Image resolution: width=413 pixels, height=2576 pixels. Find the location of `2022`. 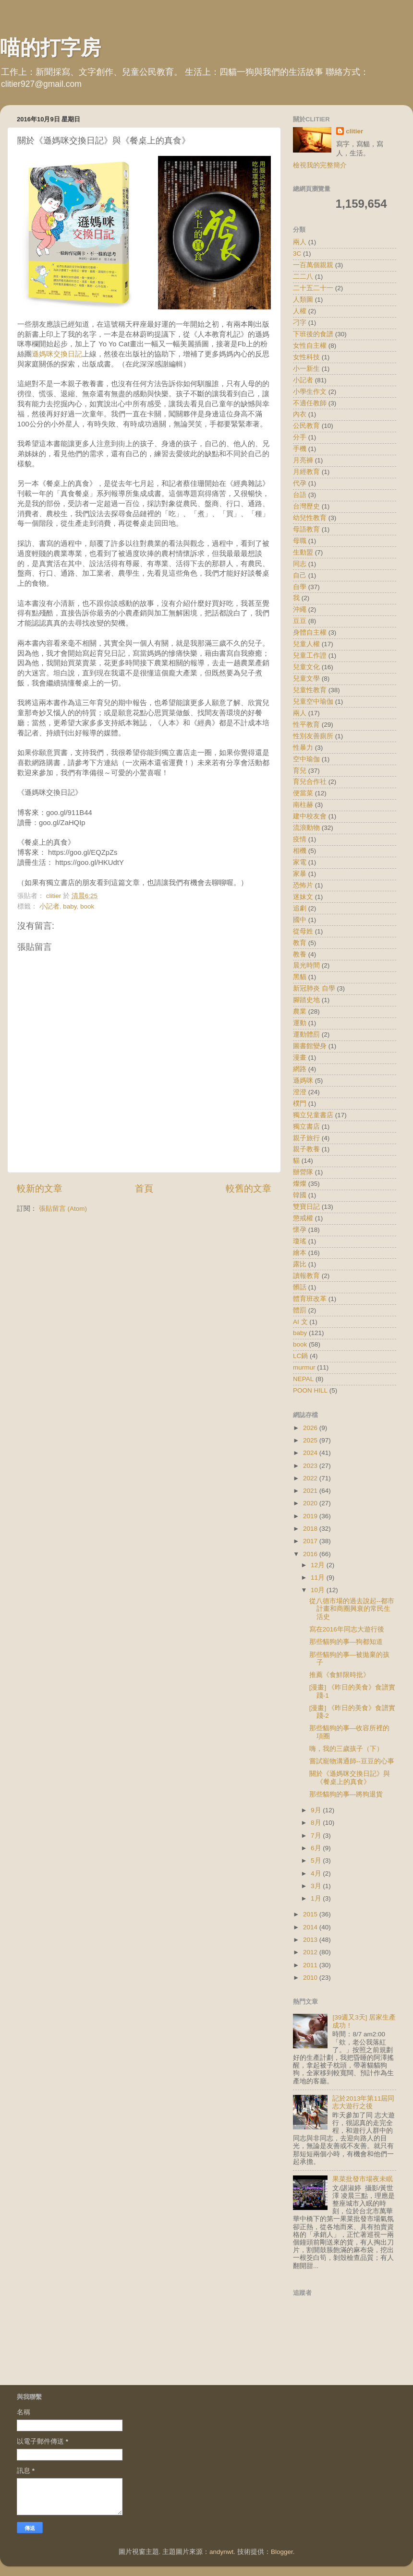

2022 is located at coordinates (311, 1478).